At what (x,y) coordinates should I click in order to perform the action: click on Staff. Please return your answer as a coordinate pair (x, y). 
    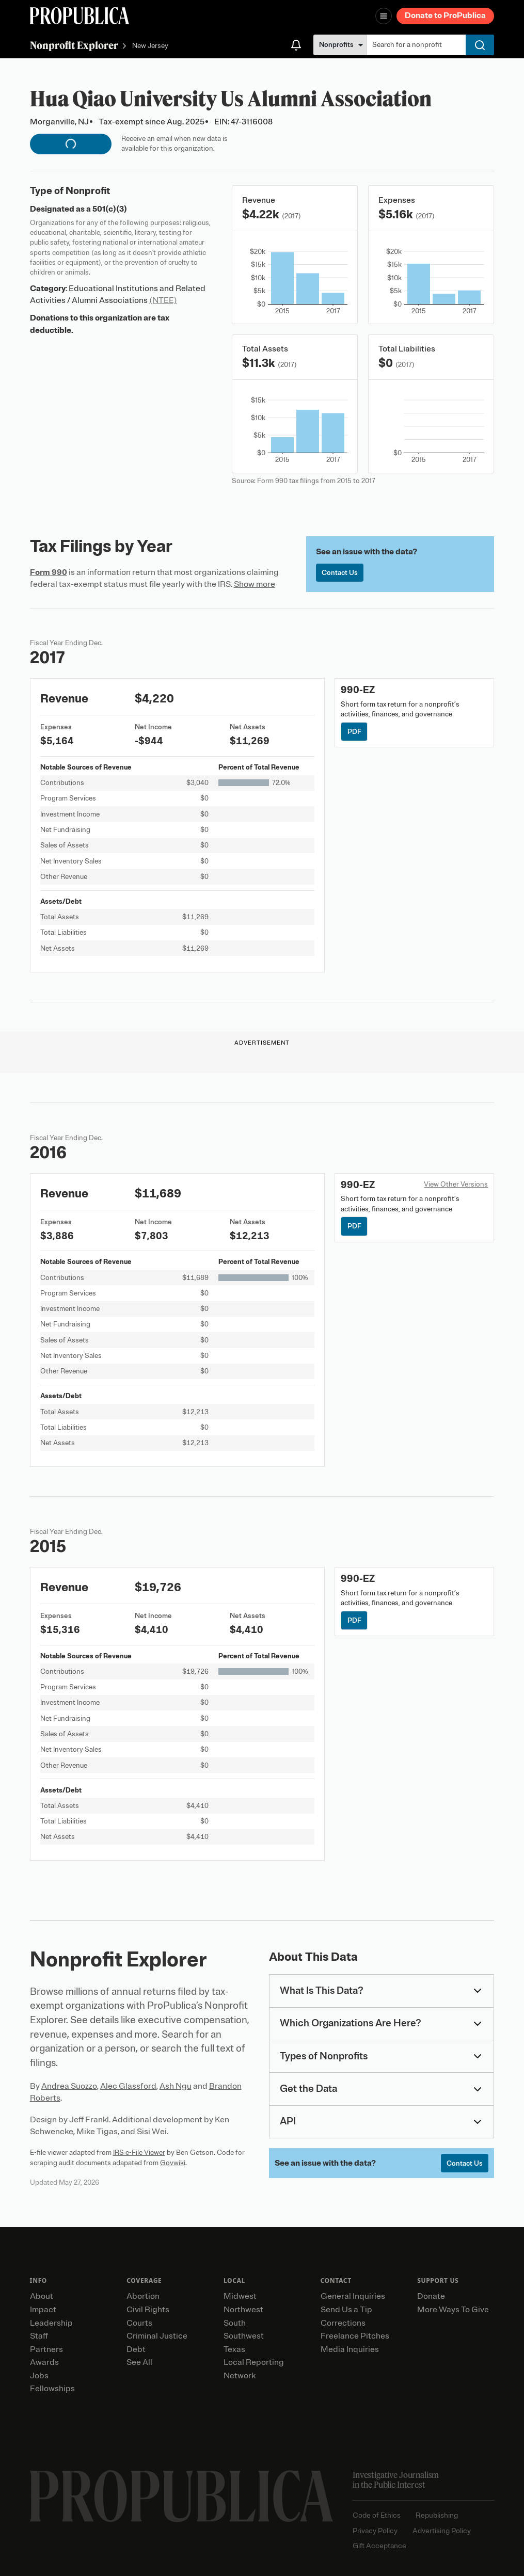
    Looking at the image, I should click on (39, 2336).